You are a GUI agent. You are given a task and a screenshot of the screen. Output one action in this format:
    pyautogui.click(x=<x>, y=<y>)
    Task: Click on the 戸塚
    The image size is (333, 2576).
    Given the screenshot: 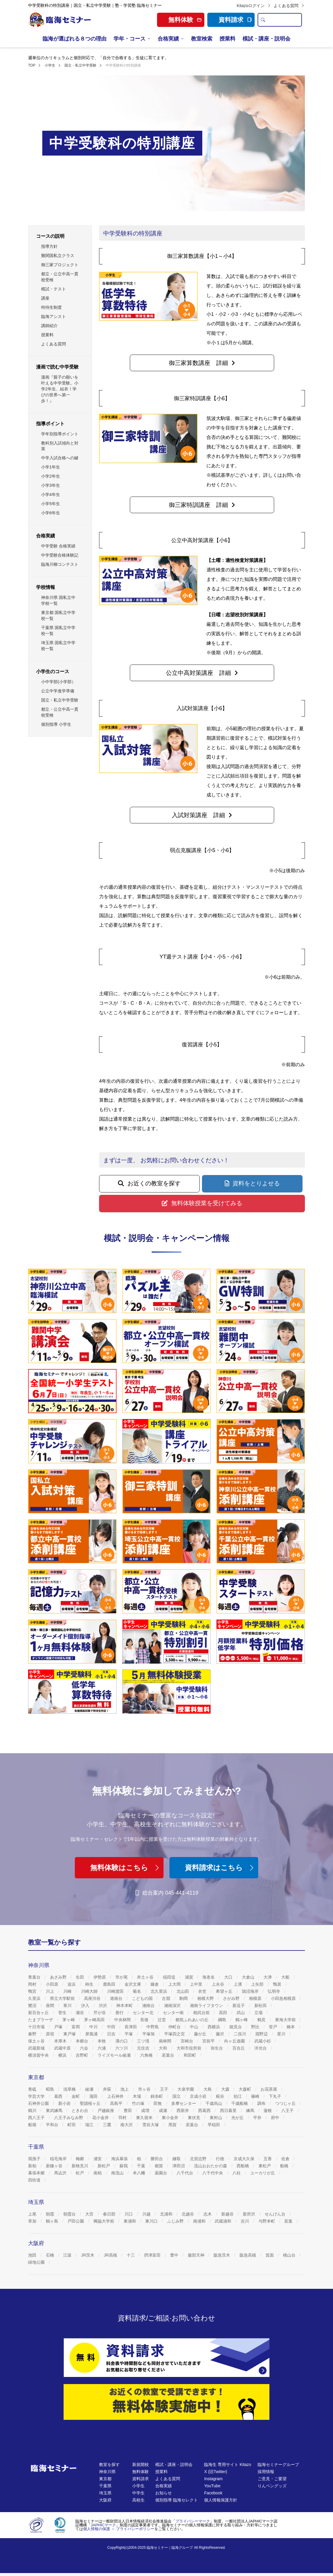 What is the action you would take?
    pyautogui.click(x=59, y=2027)
    